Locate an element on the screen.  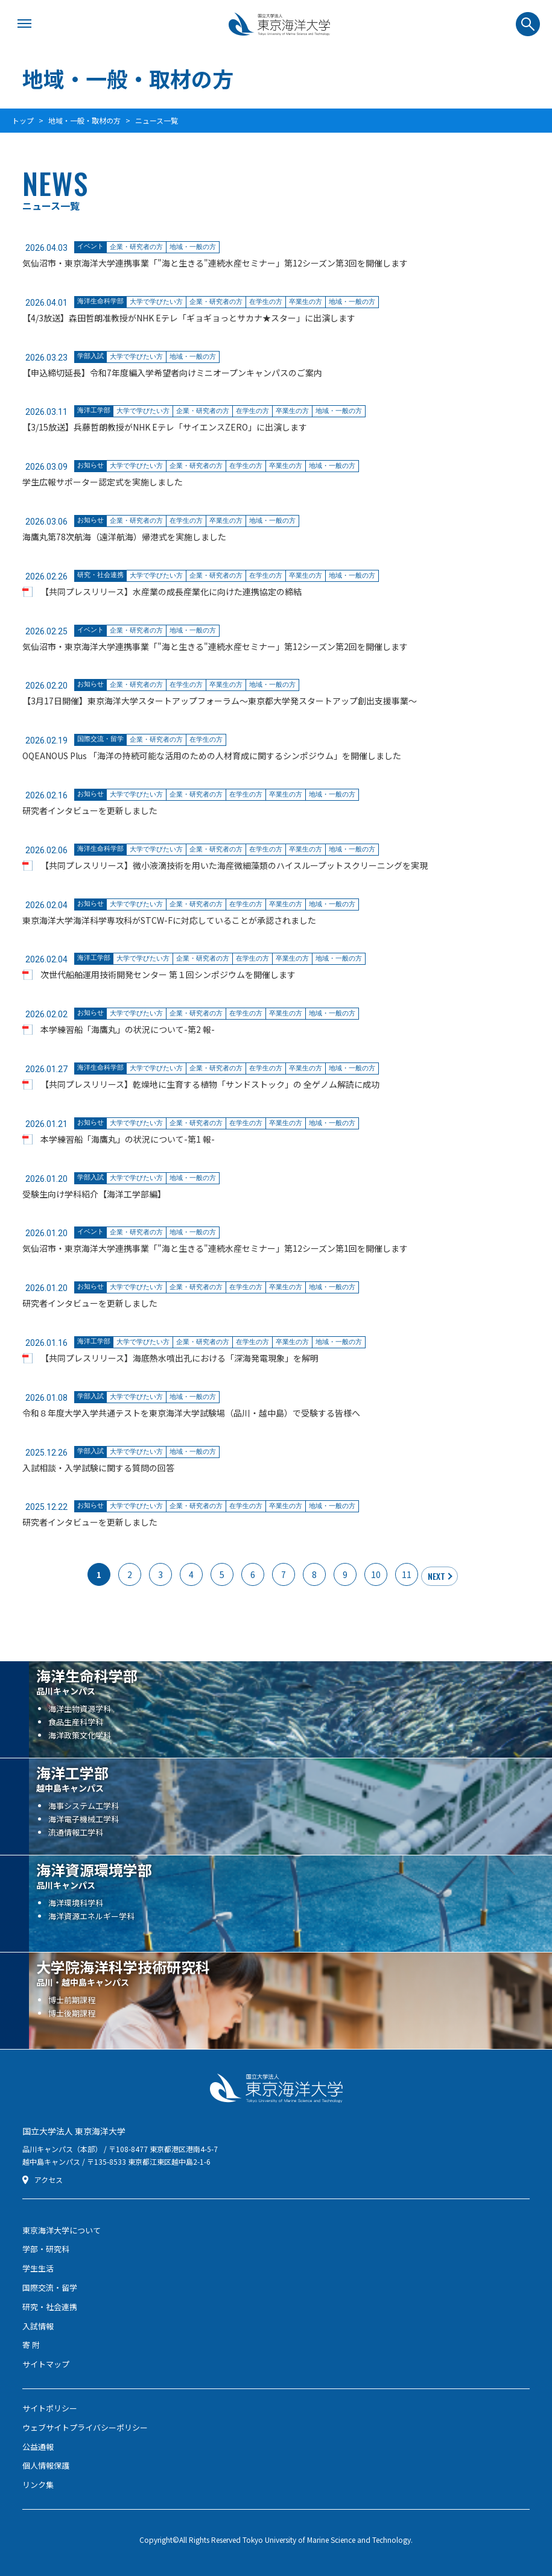
OQEANOUS Plus 「海洋の持続可能な活用のための人材育成に関するシンポジウム」を開催しました is located at coordinates (211, 756).